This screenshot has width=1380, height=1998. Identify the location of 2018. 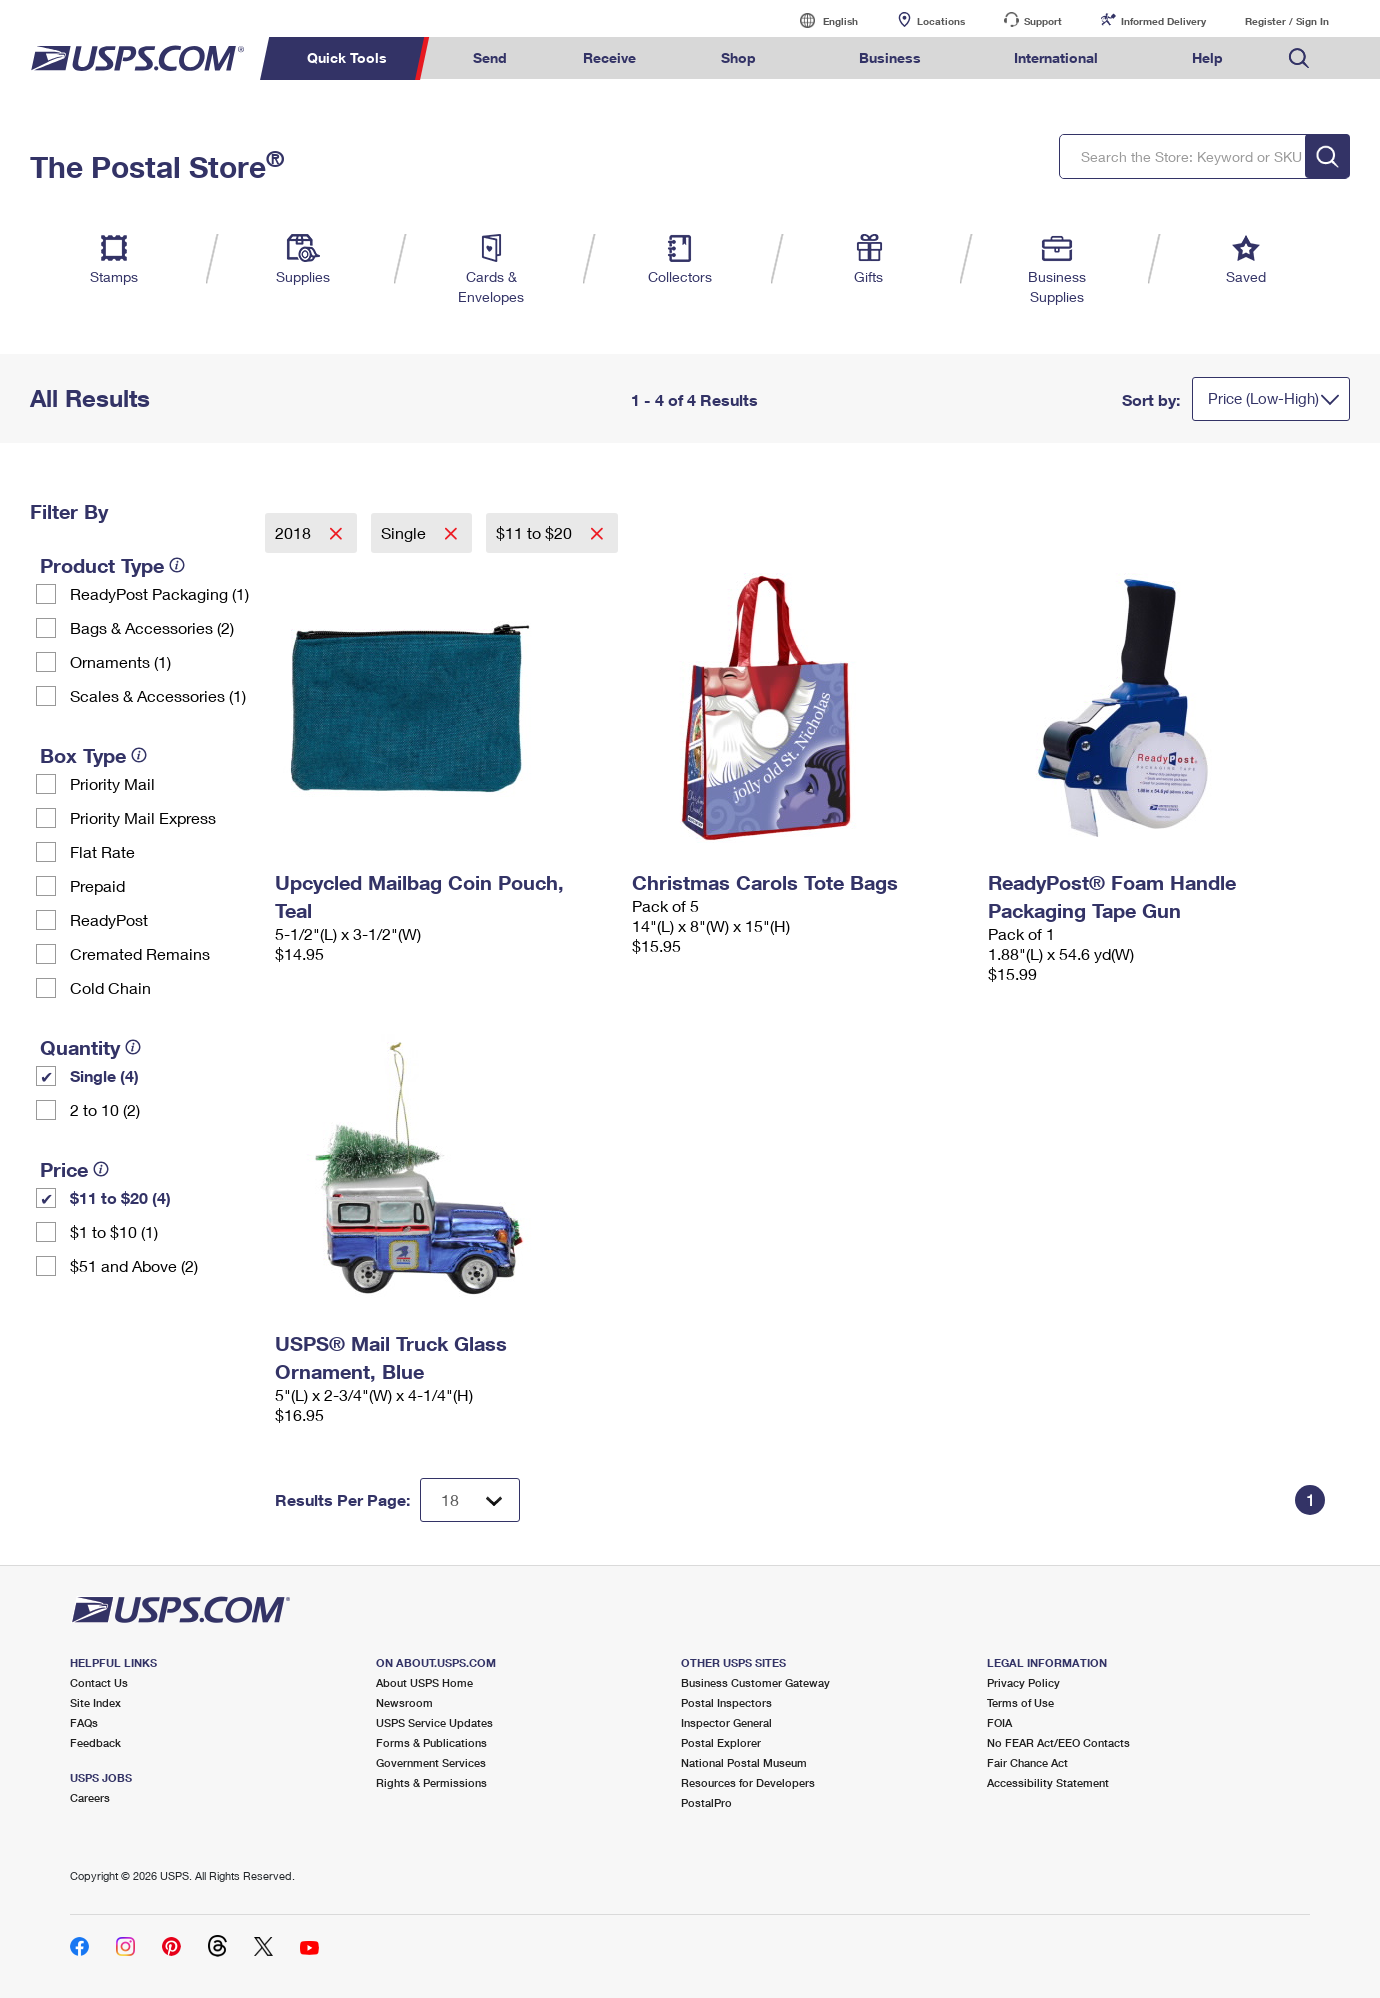
(295, 532).